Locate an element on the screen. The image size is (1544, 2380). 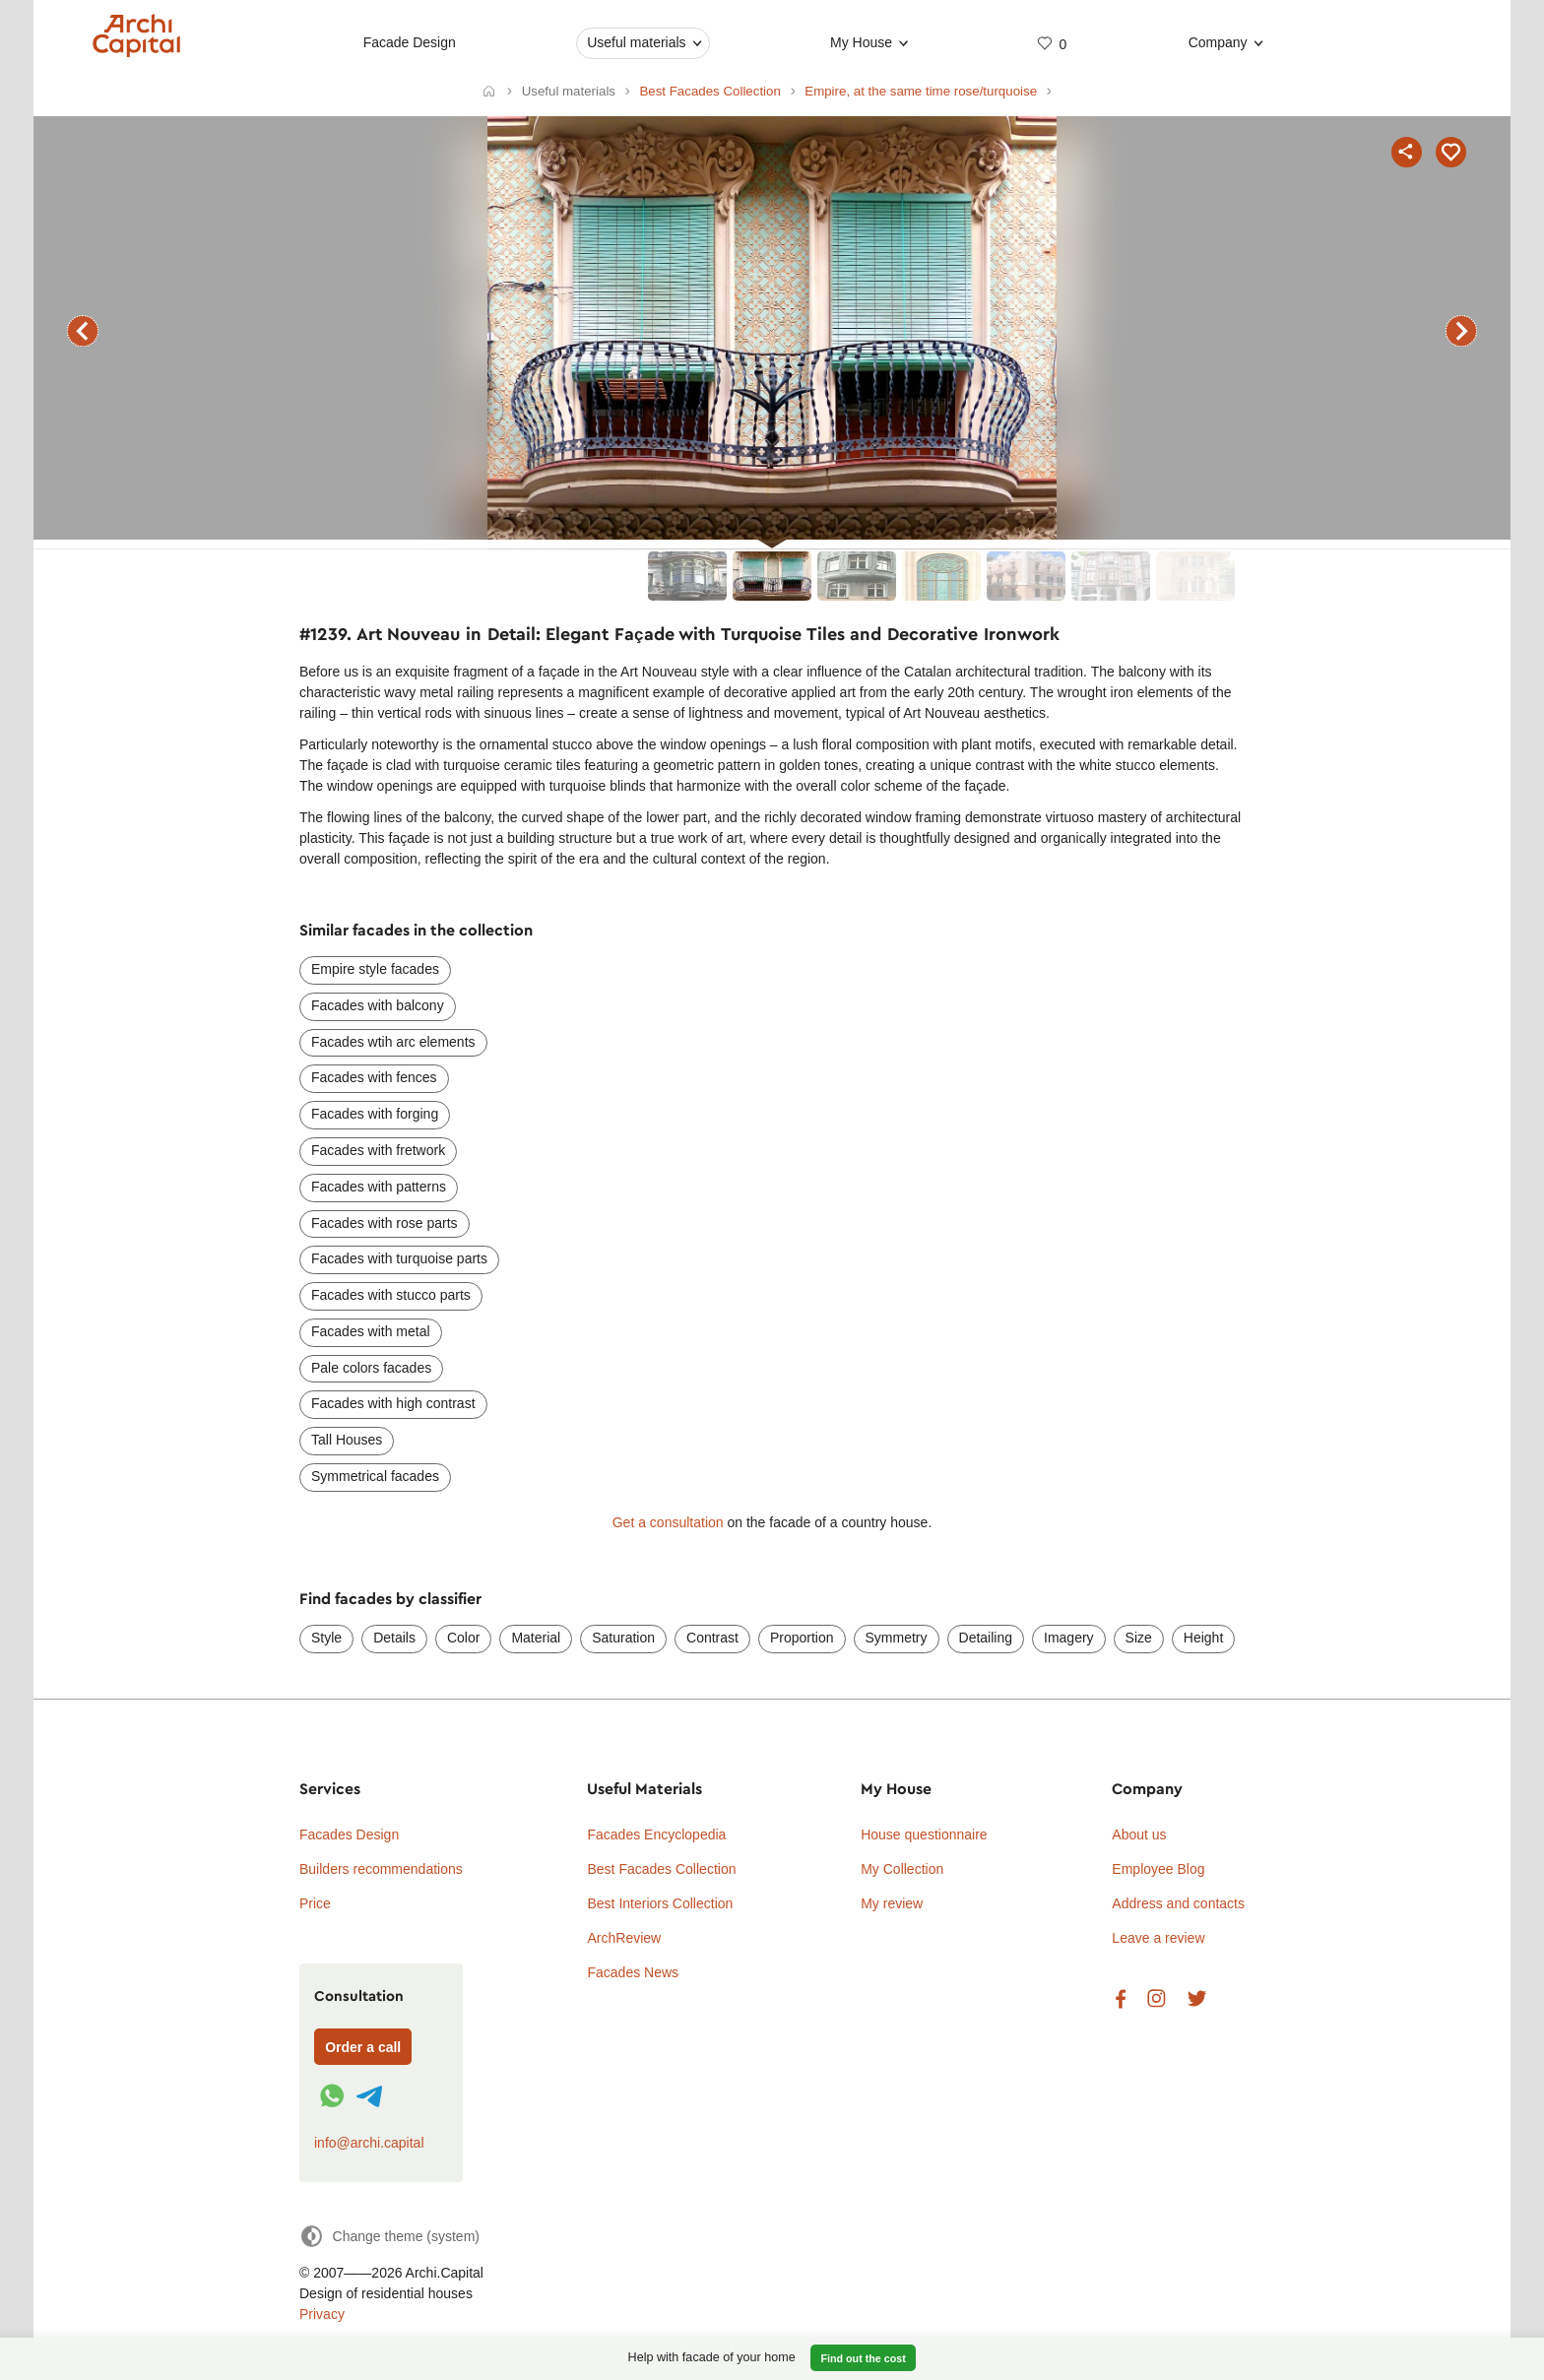
Material is located at coordinates (535, 1637).